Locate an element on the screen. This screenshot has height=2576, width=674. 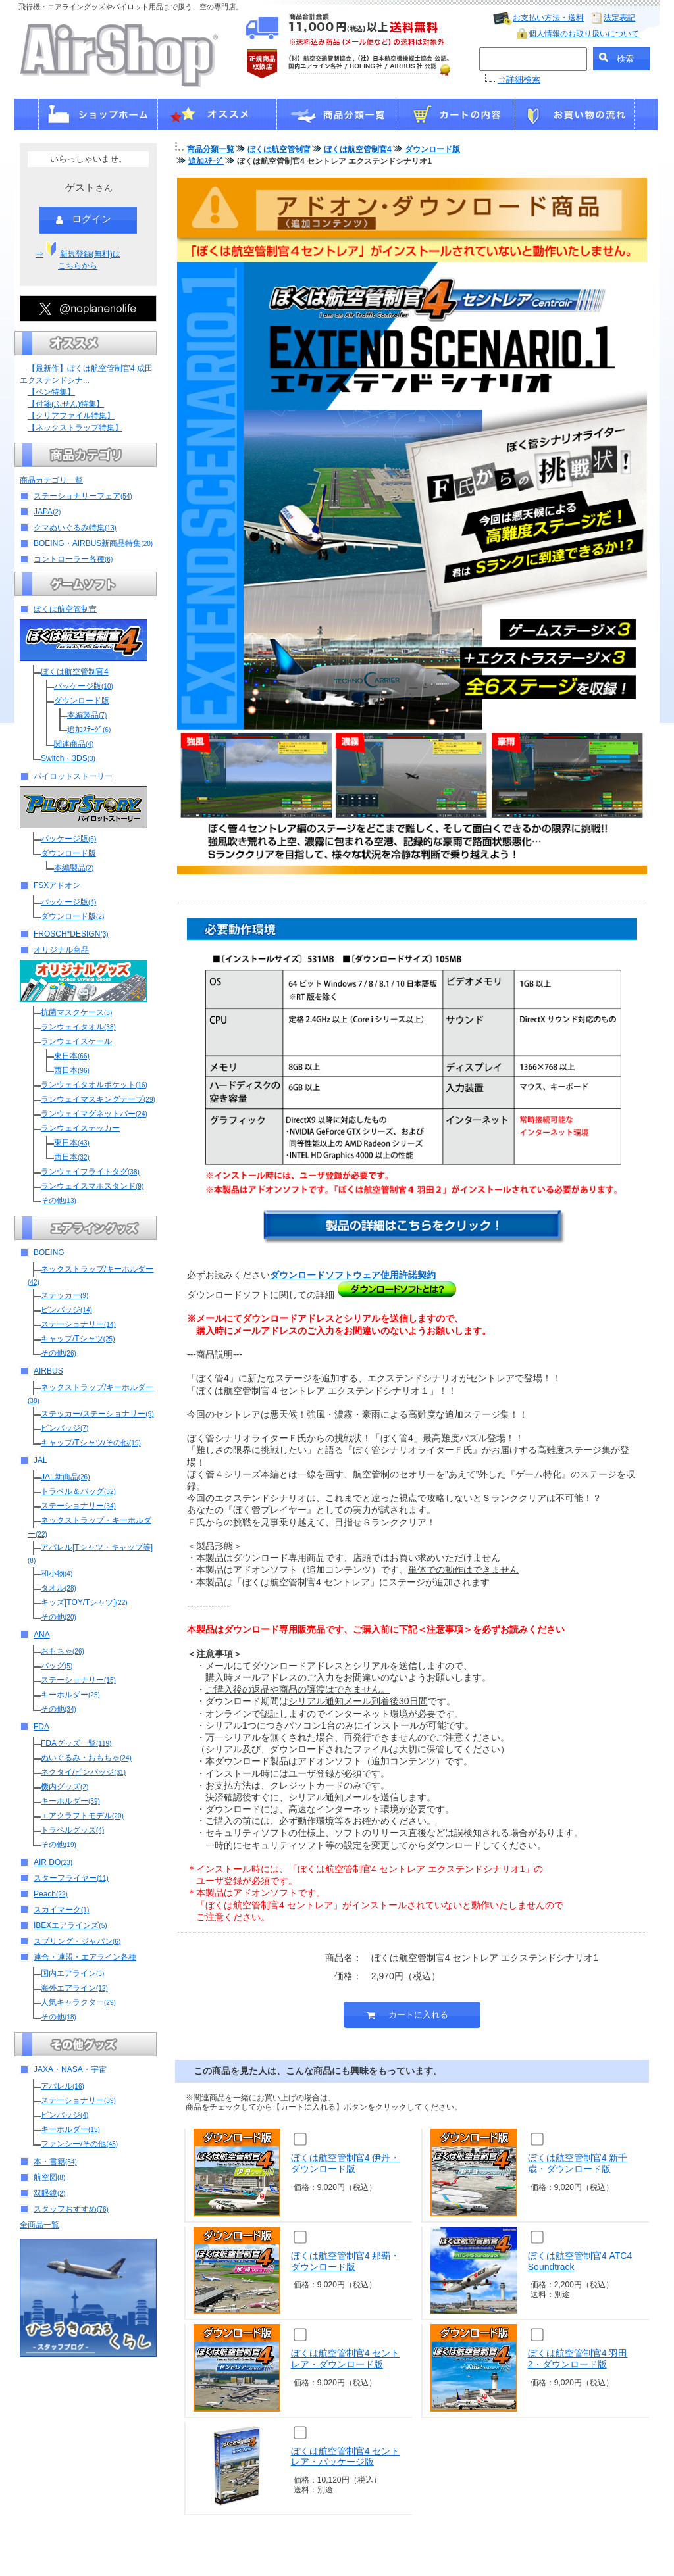
ステッカー is located at coordinates (64, 1295).